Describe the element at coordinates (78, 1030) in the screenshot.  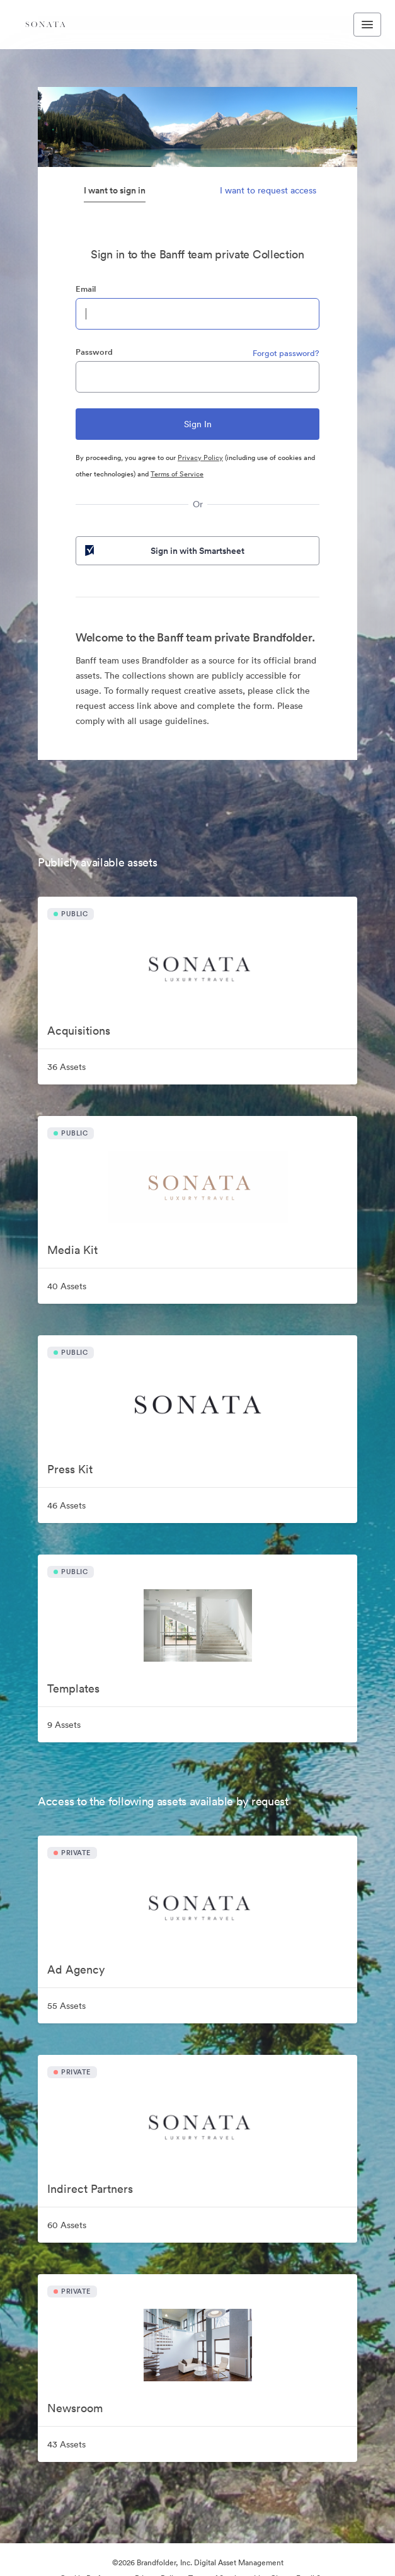
I see `Acquisitions` at that location.